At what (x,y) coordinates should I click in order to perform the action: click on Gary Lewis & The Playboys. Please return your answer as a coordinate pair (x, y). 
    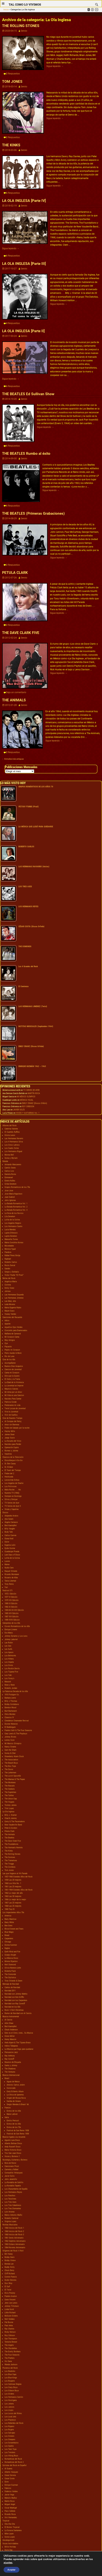
    Looking at the image, I should click on (16, 1733).